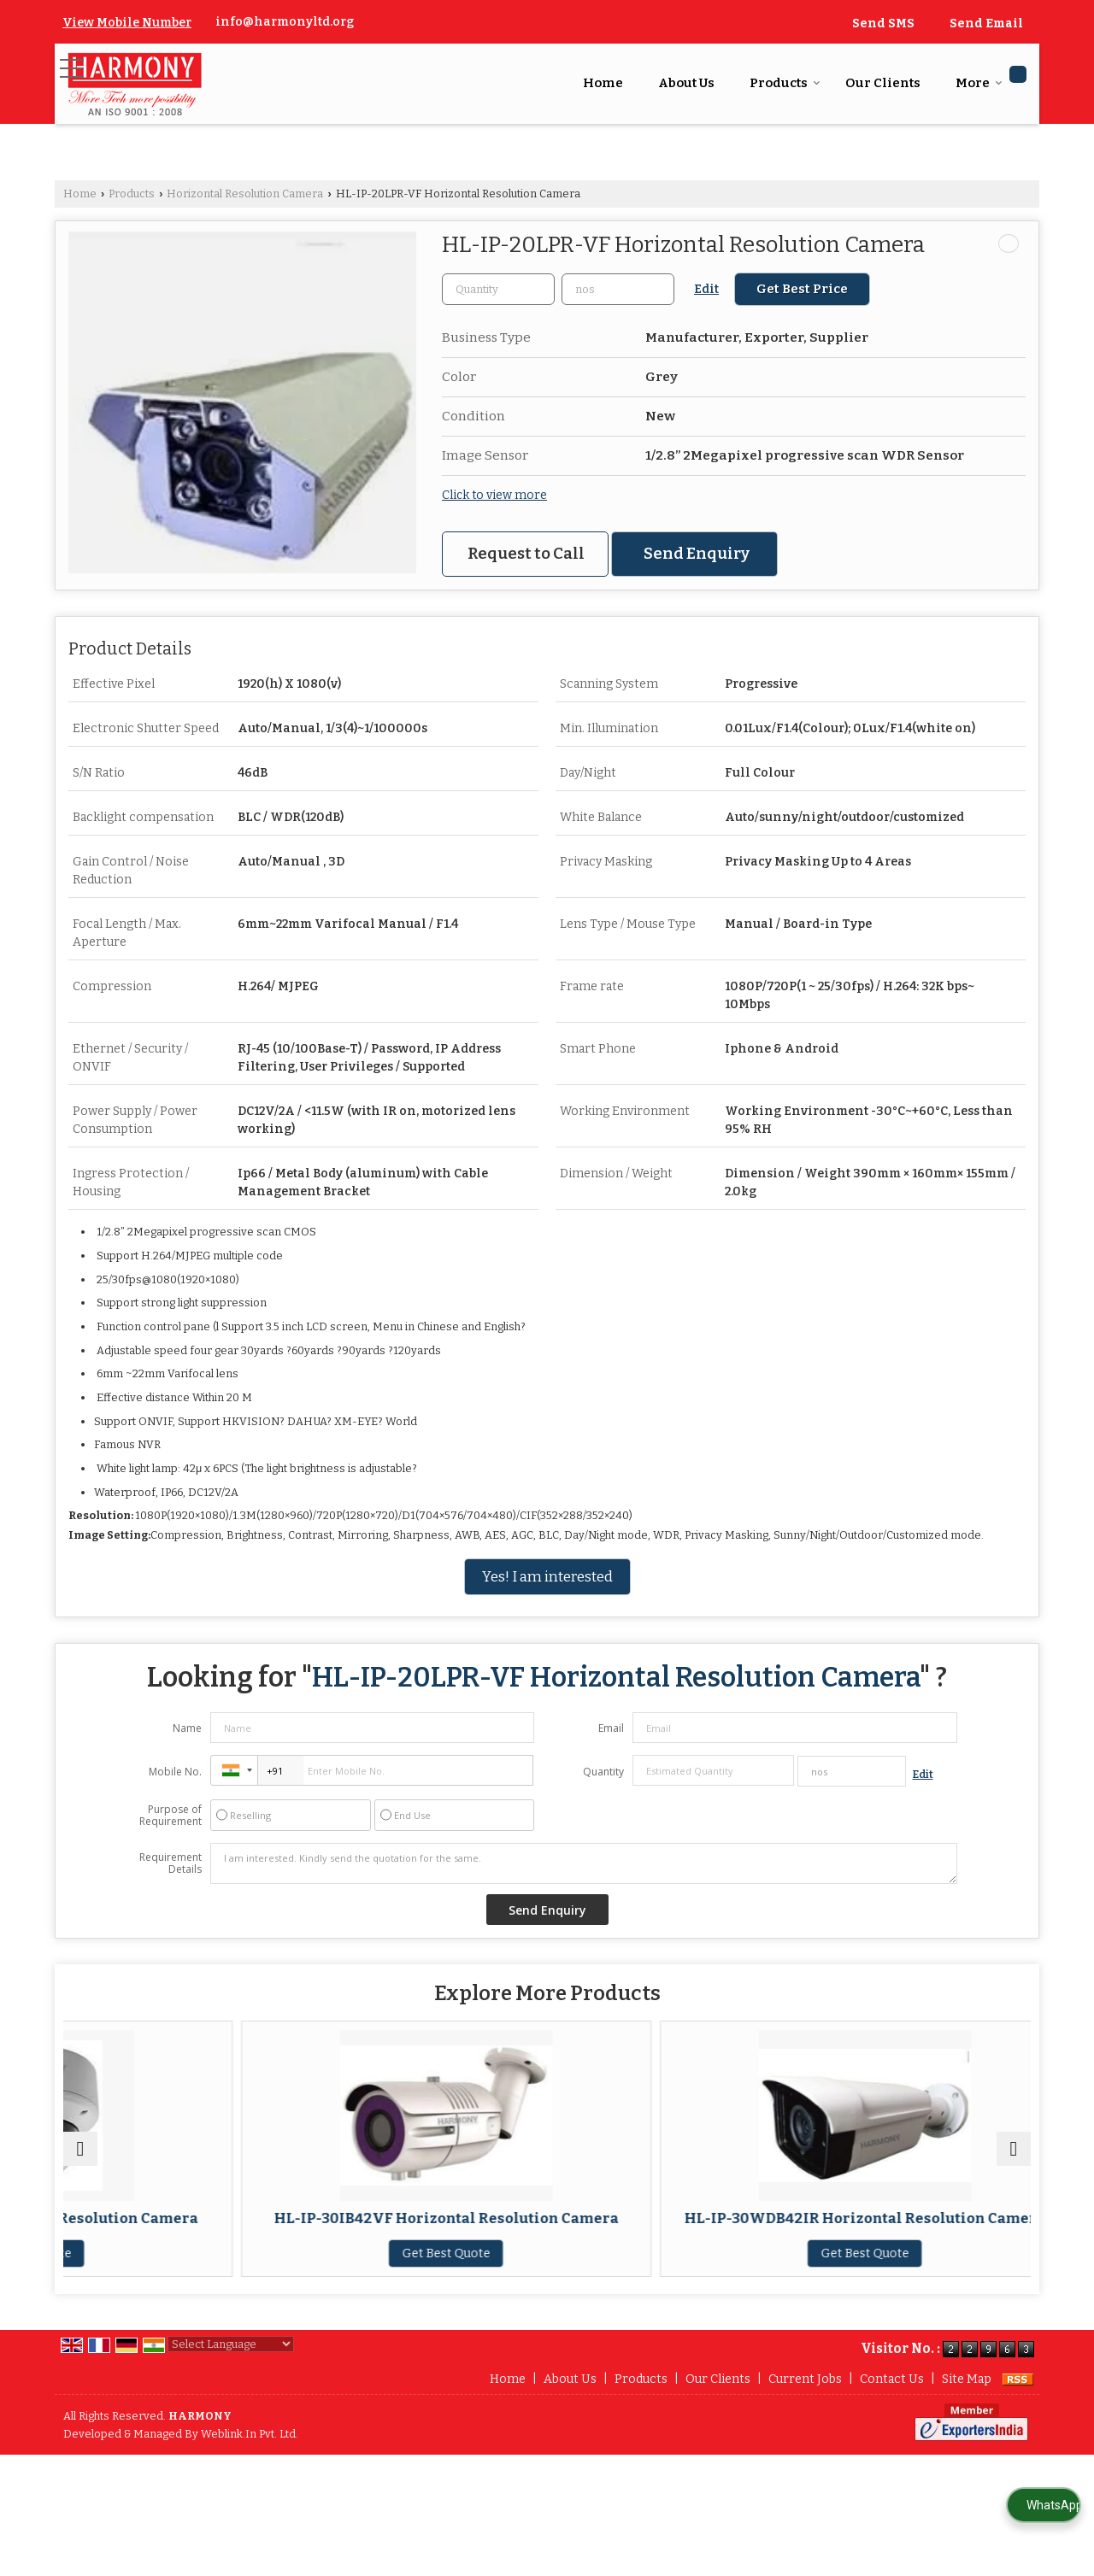  What do you see at coordinates (668, 2235) in the screenshot?
I see `HL-IP-30WDB42IR Horizontal Resolution Camera` at bounding box center [668, 2235].